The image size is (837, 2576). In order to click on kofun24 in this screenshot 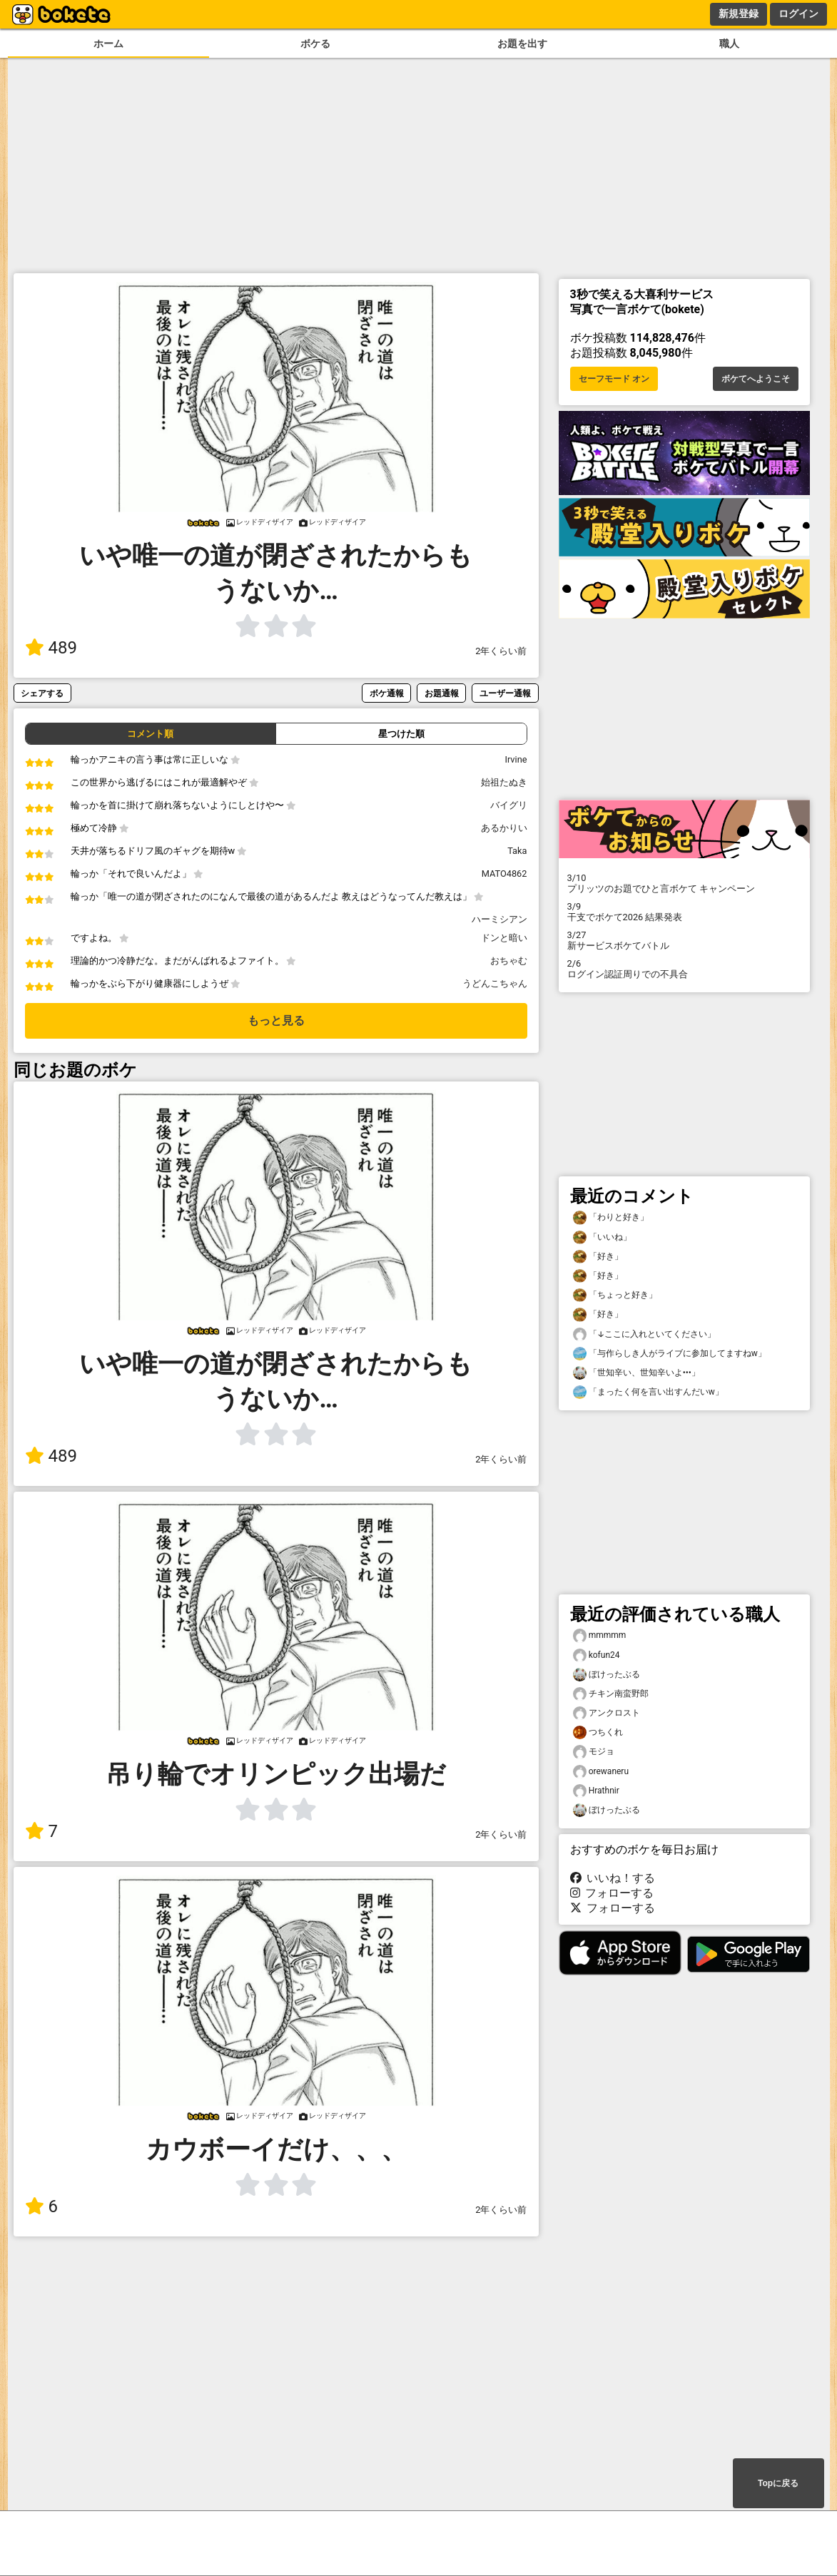, I will do `click(596, 1655)`.